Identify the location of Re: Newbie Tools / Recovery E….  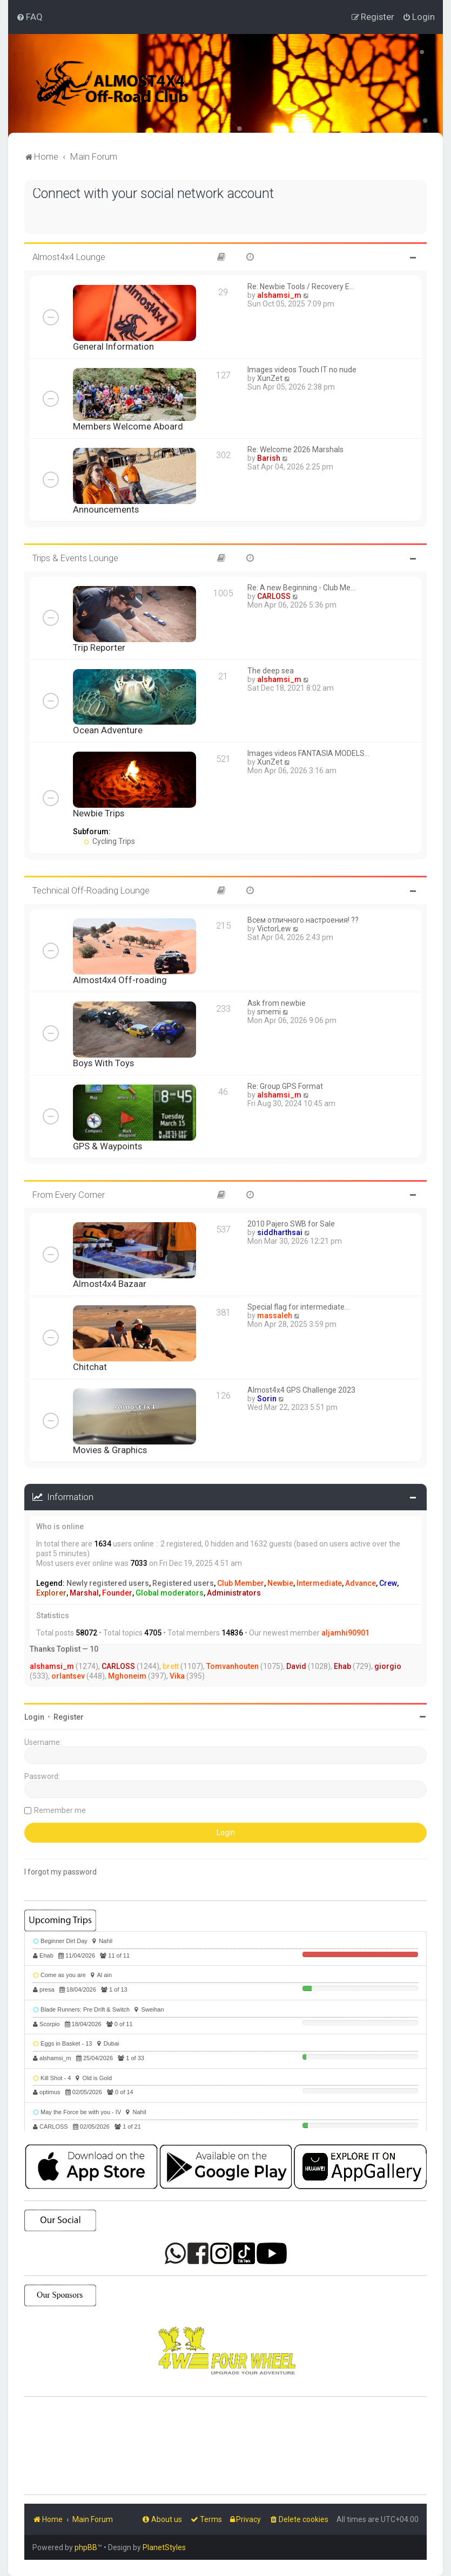
(300, 286).